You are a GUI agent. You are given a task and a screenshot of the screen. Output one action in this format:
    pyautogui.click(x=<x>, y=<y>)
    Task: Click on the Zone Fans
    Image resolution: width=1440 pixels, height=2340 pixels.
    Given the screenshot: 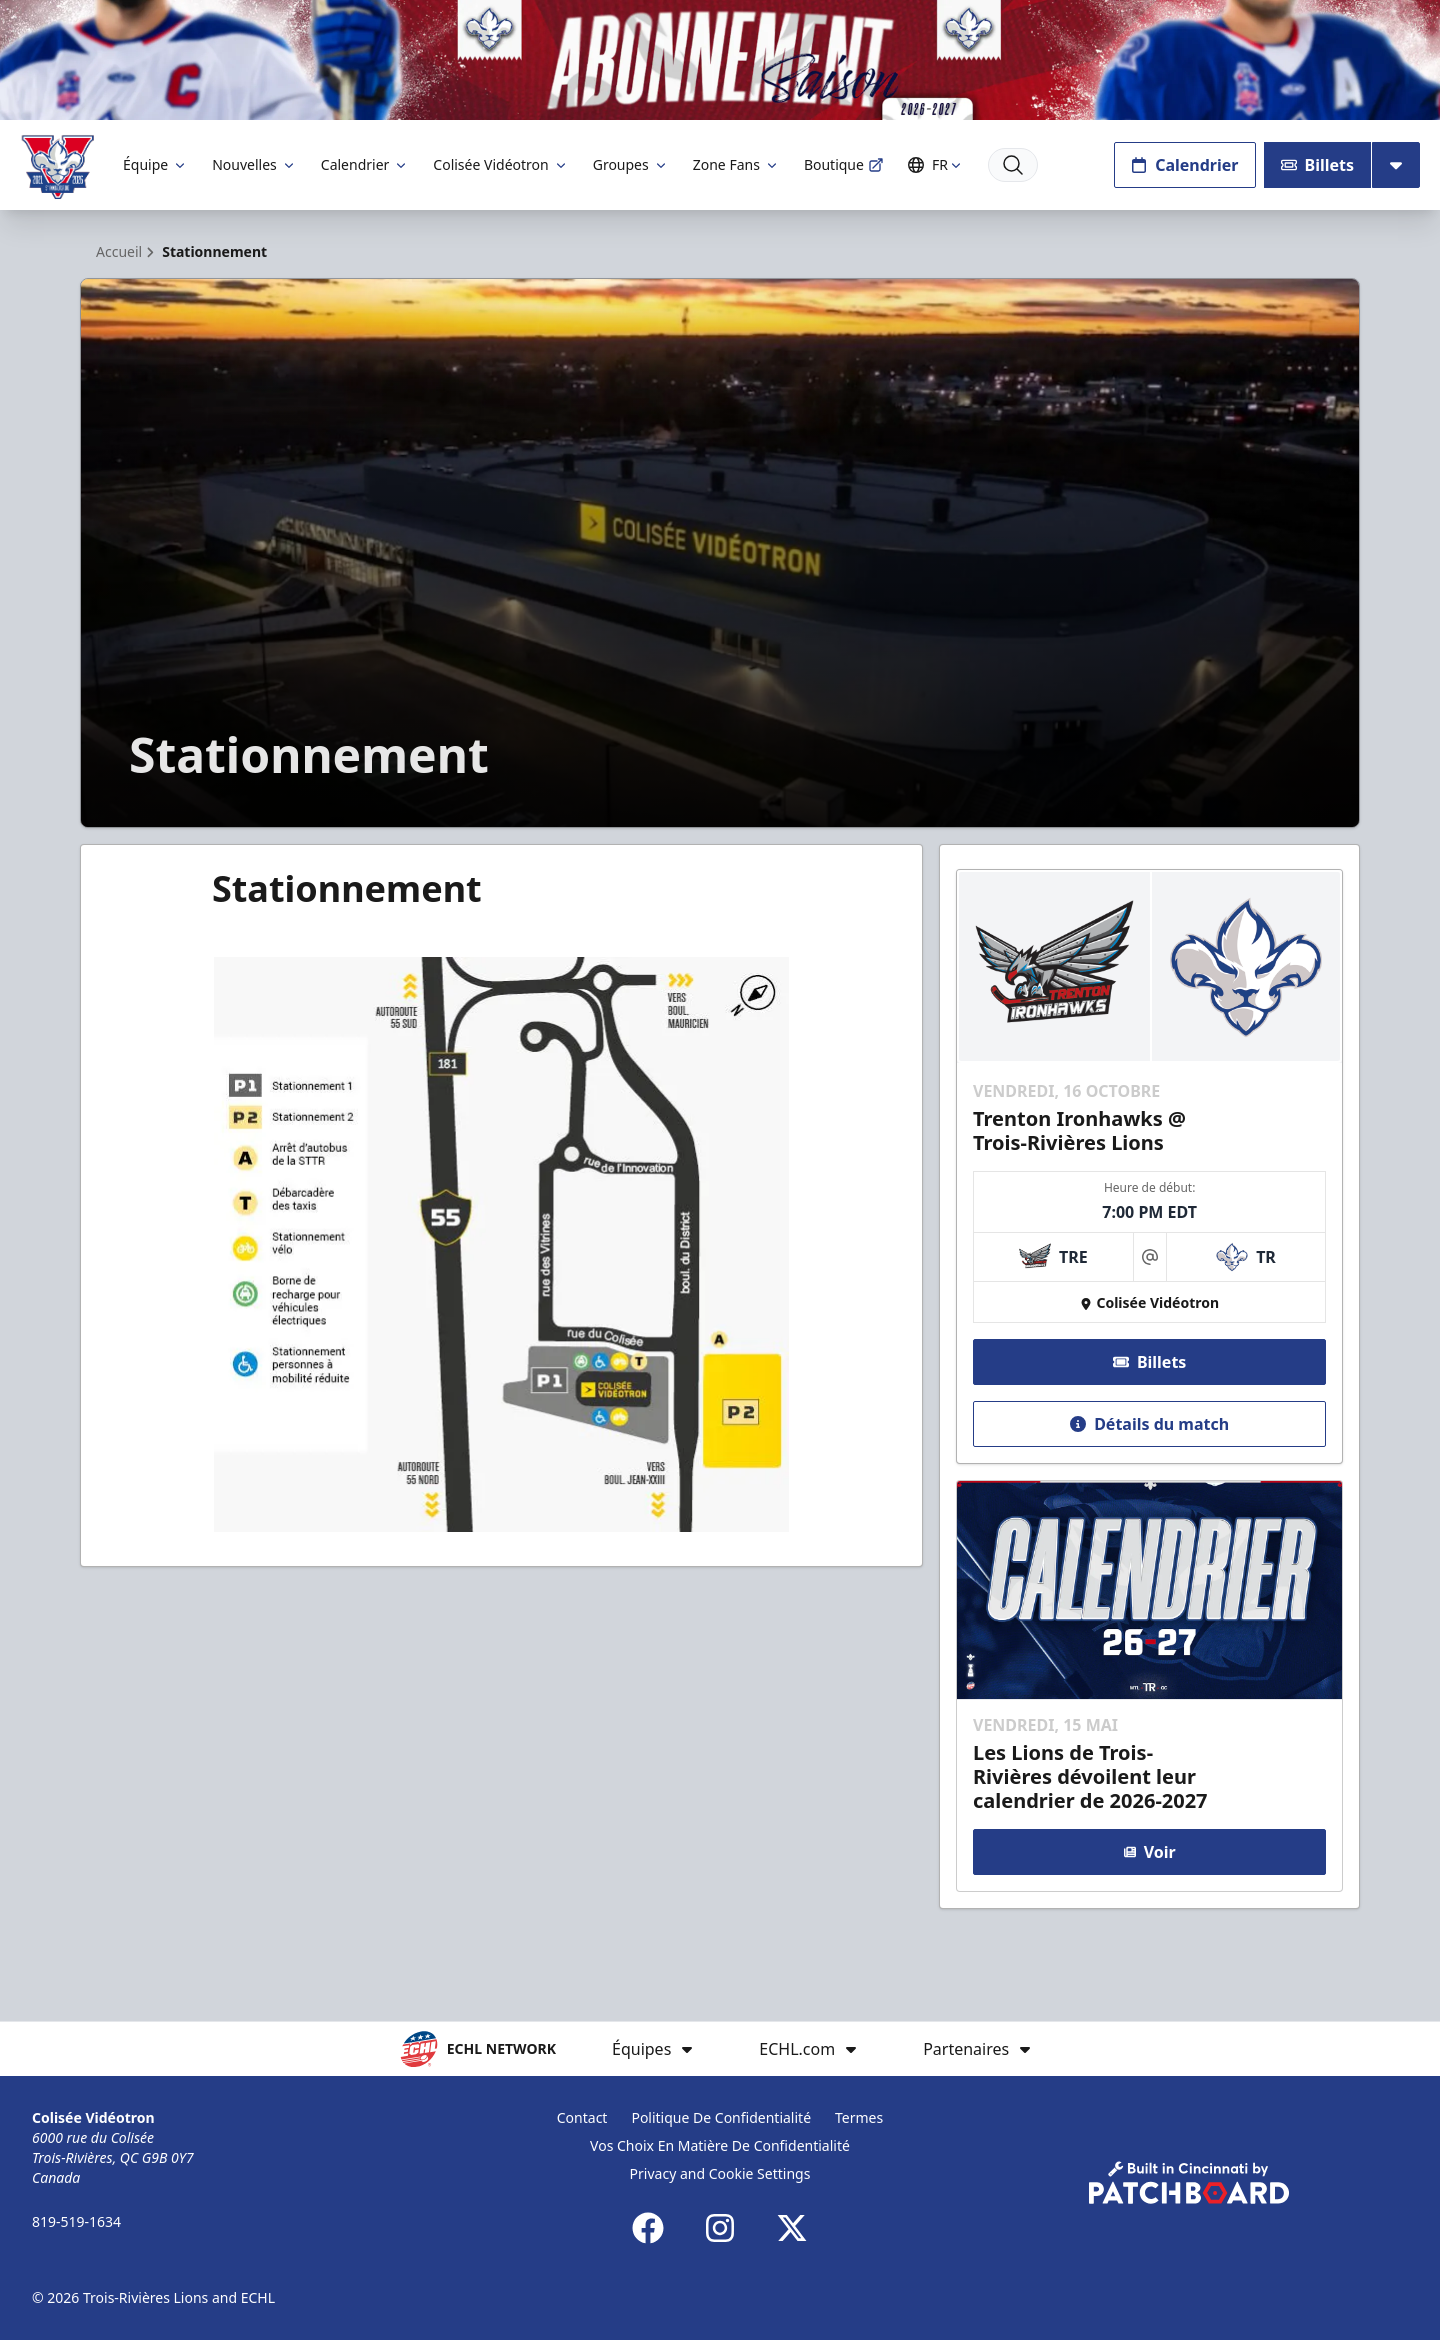 What is the action you would take?
    pyautogui.click(x=736, y=164)
    